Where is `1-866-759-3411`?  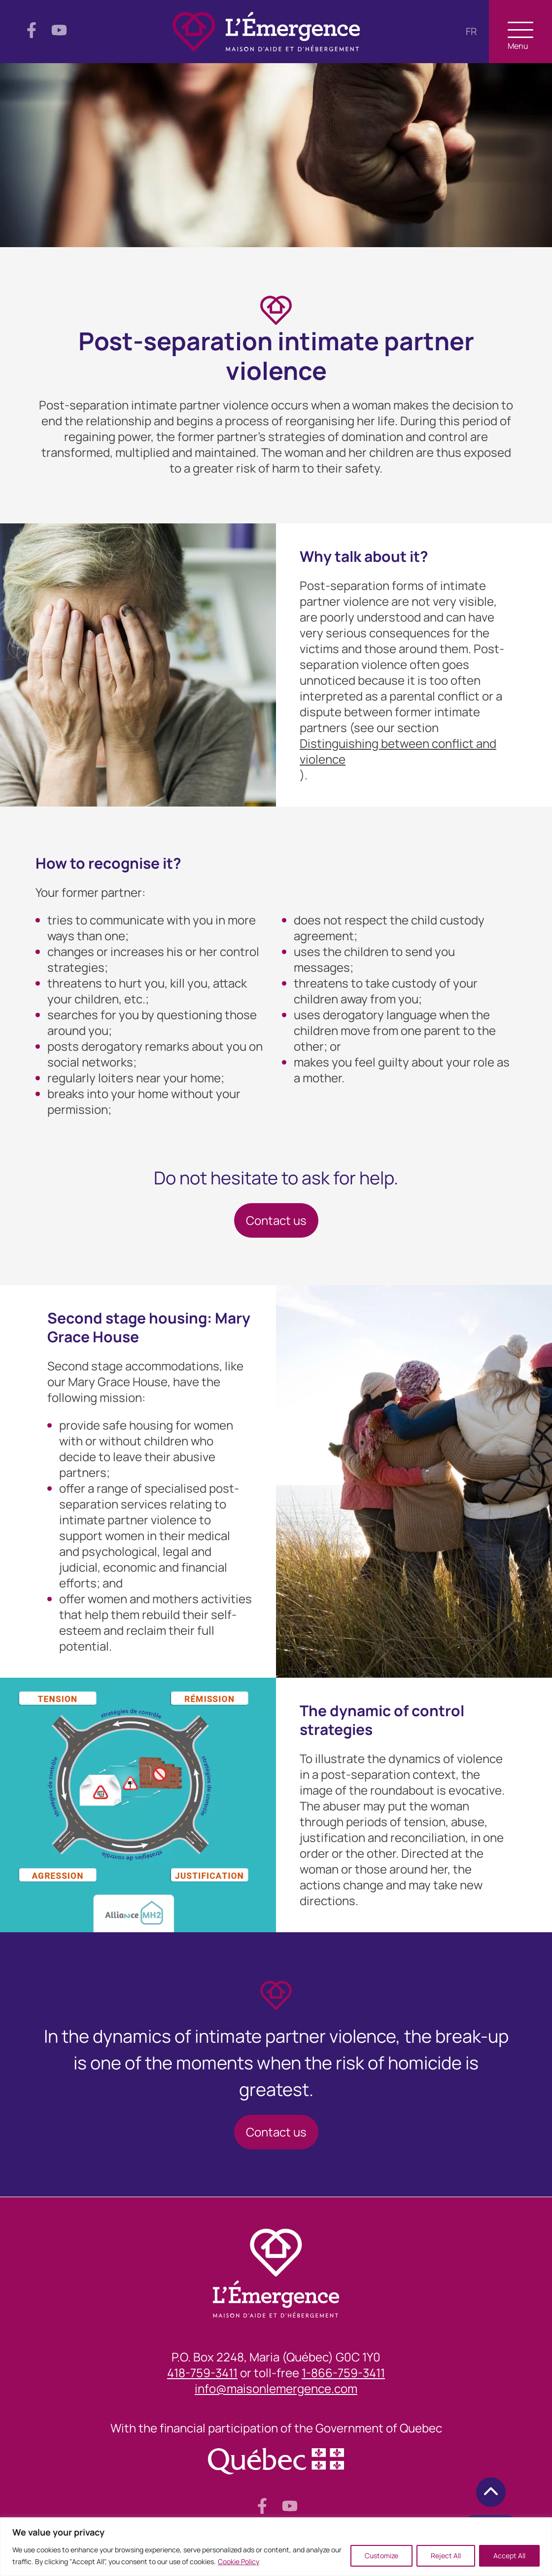 1-866-759-3411 is located at coordinates (343, 2373).